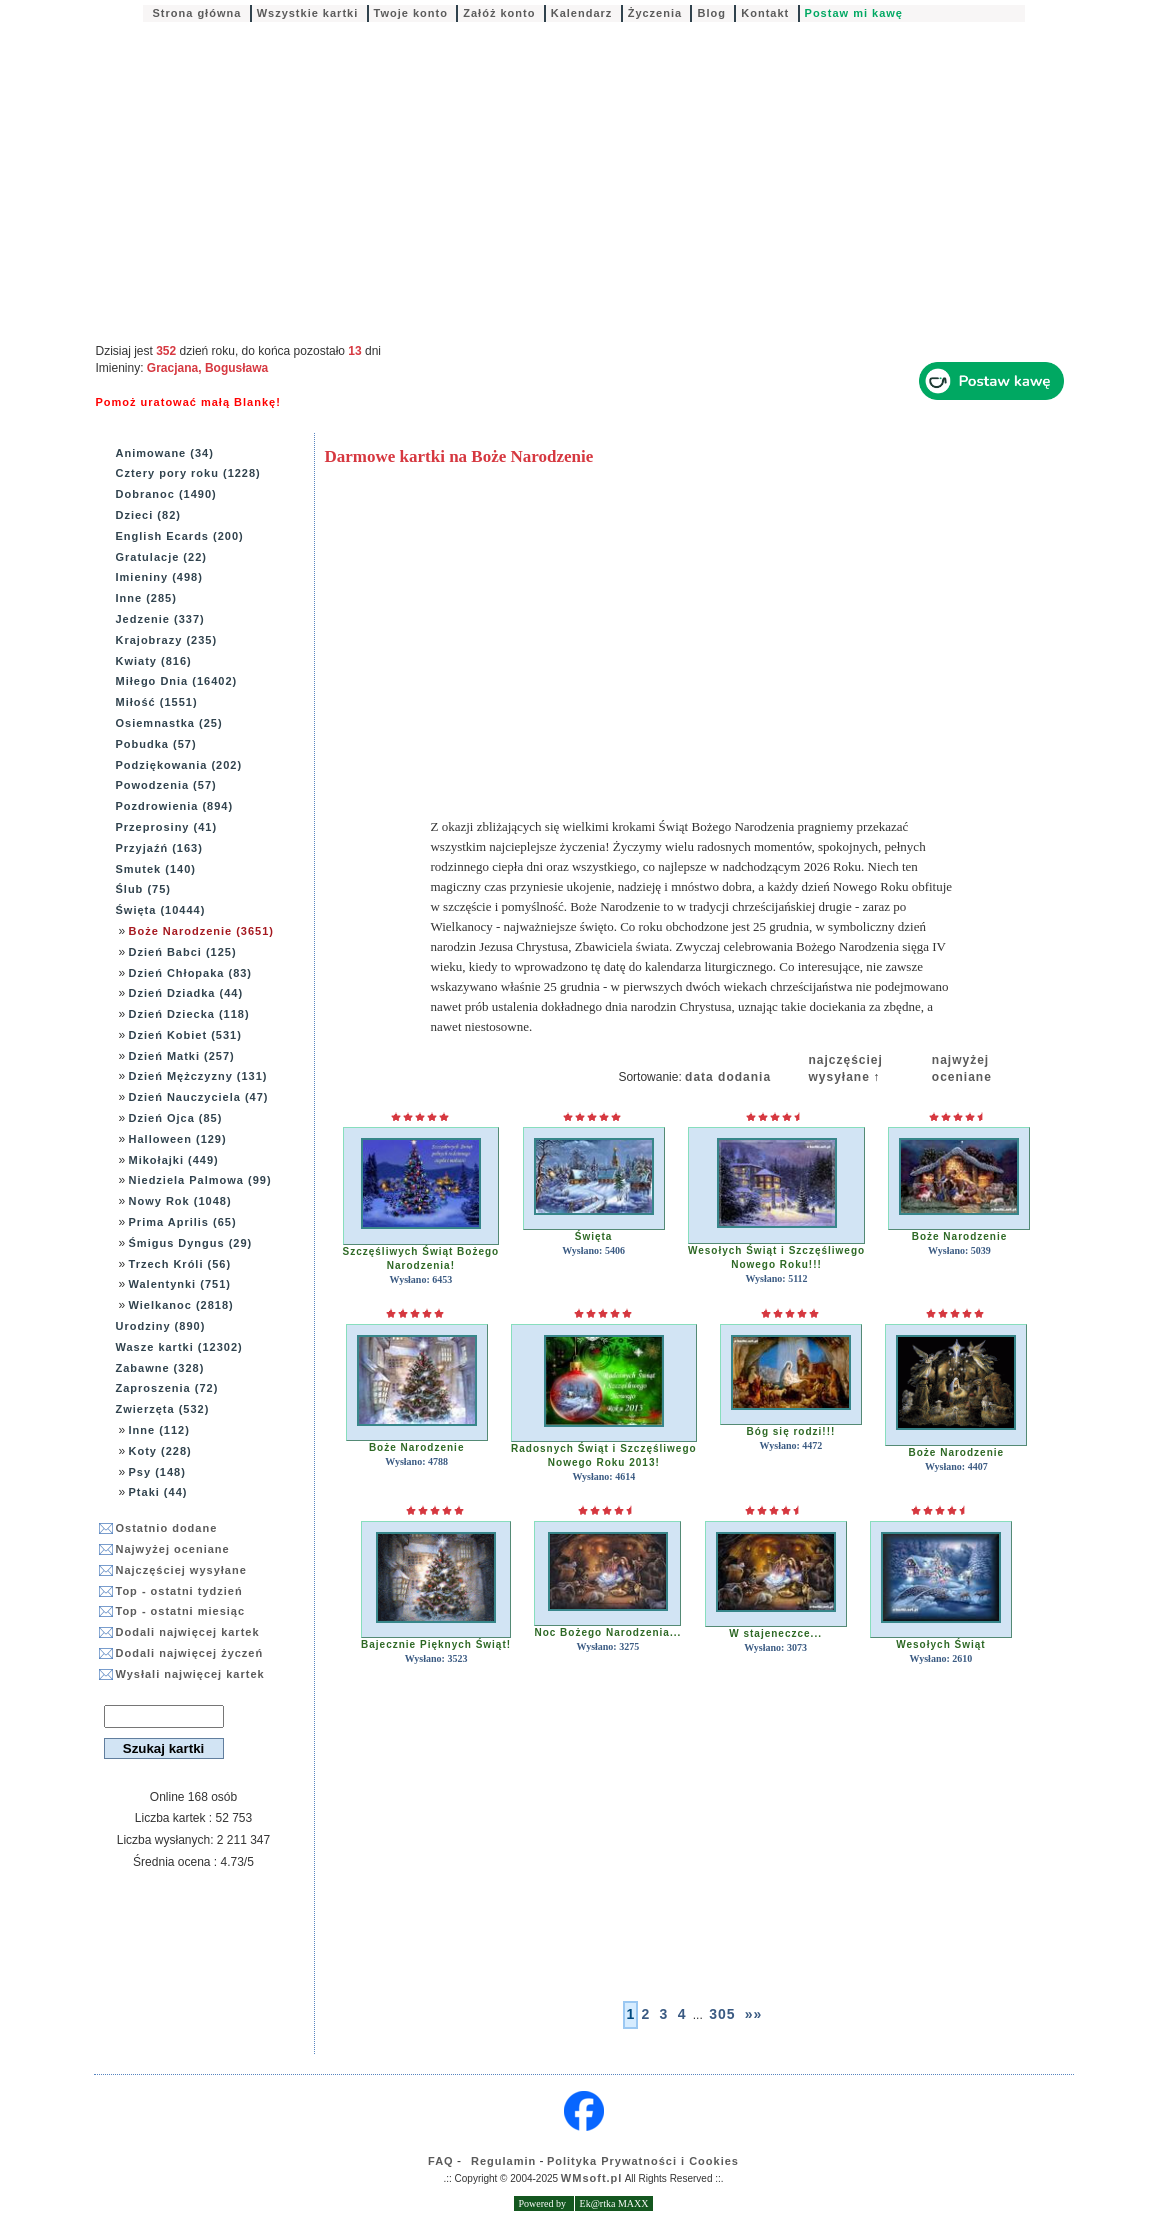  I want to click on FAQ, so click(441, 2161).